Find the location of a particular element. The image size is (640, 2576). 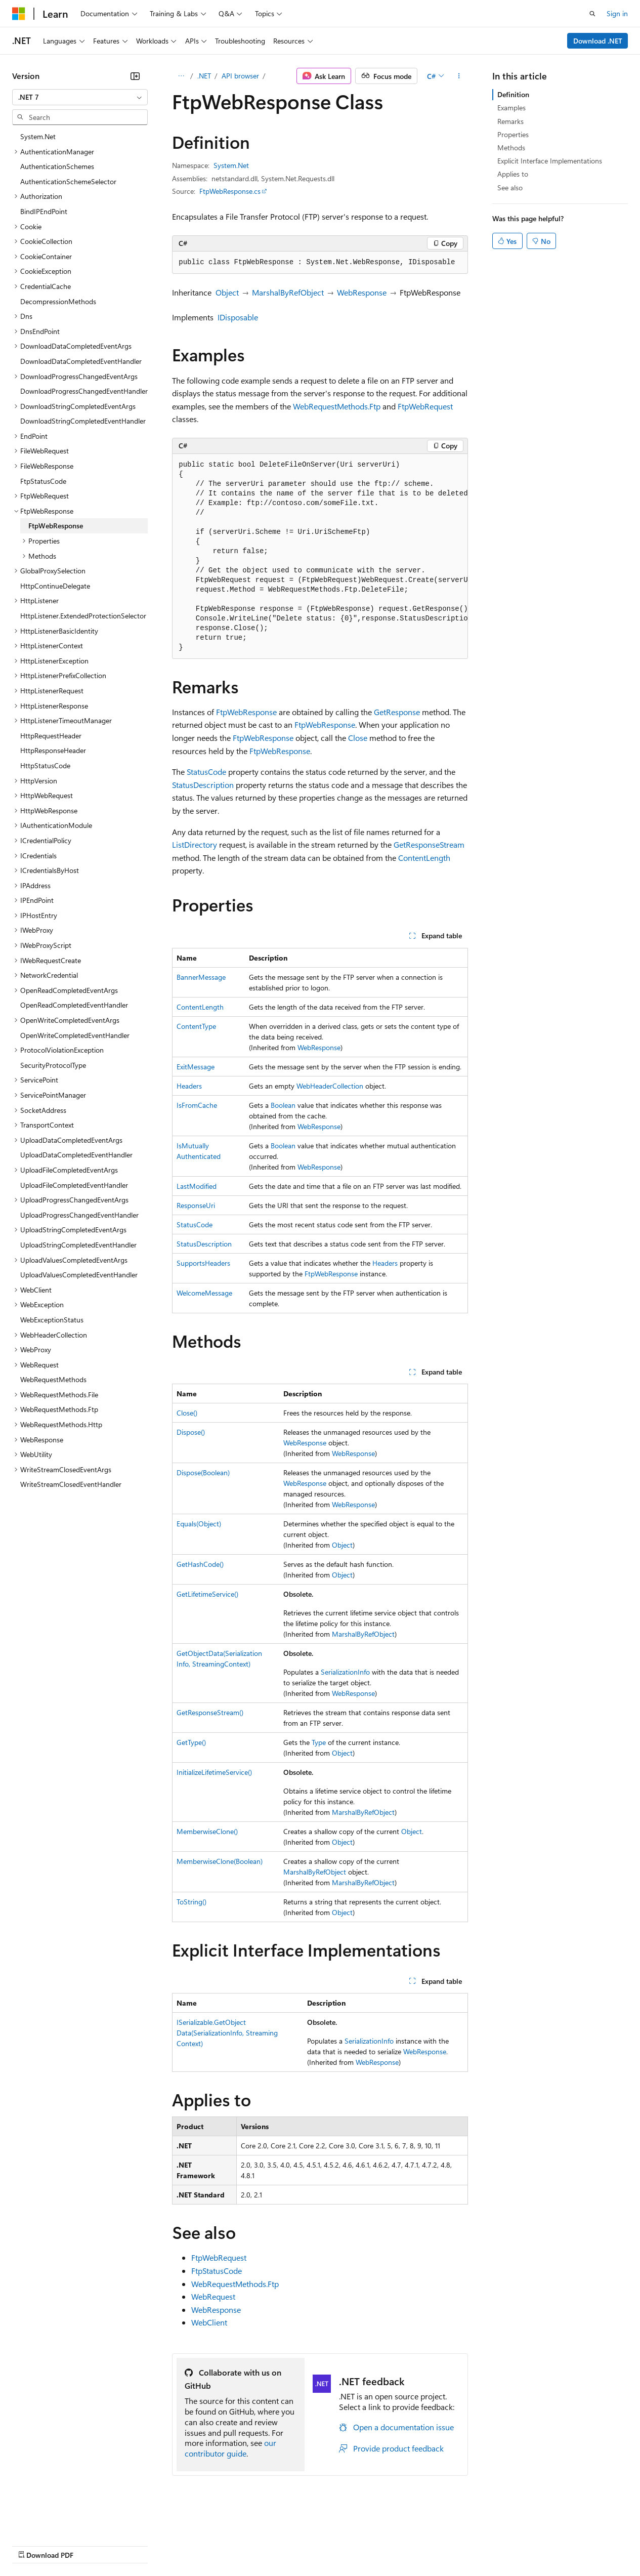

Methods is located at coordinates (511, 147).